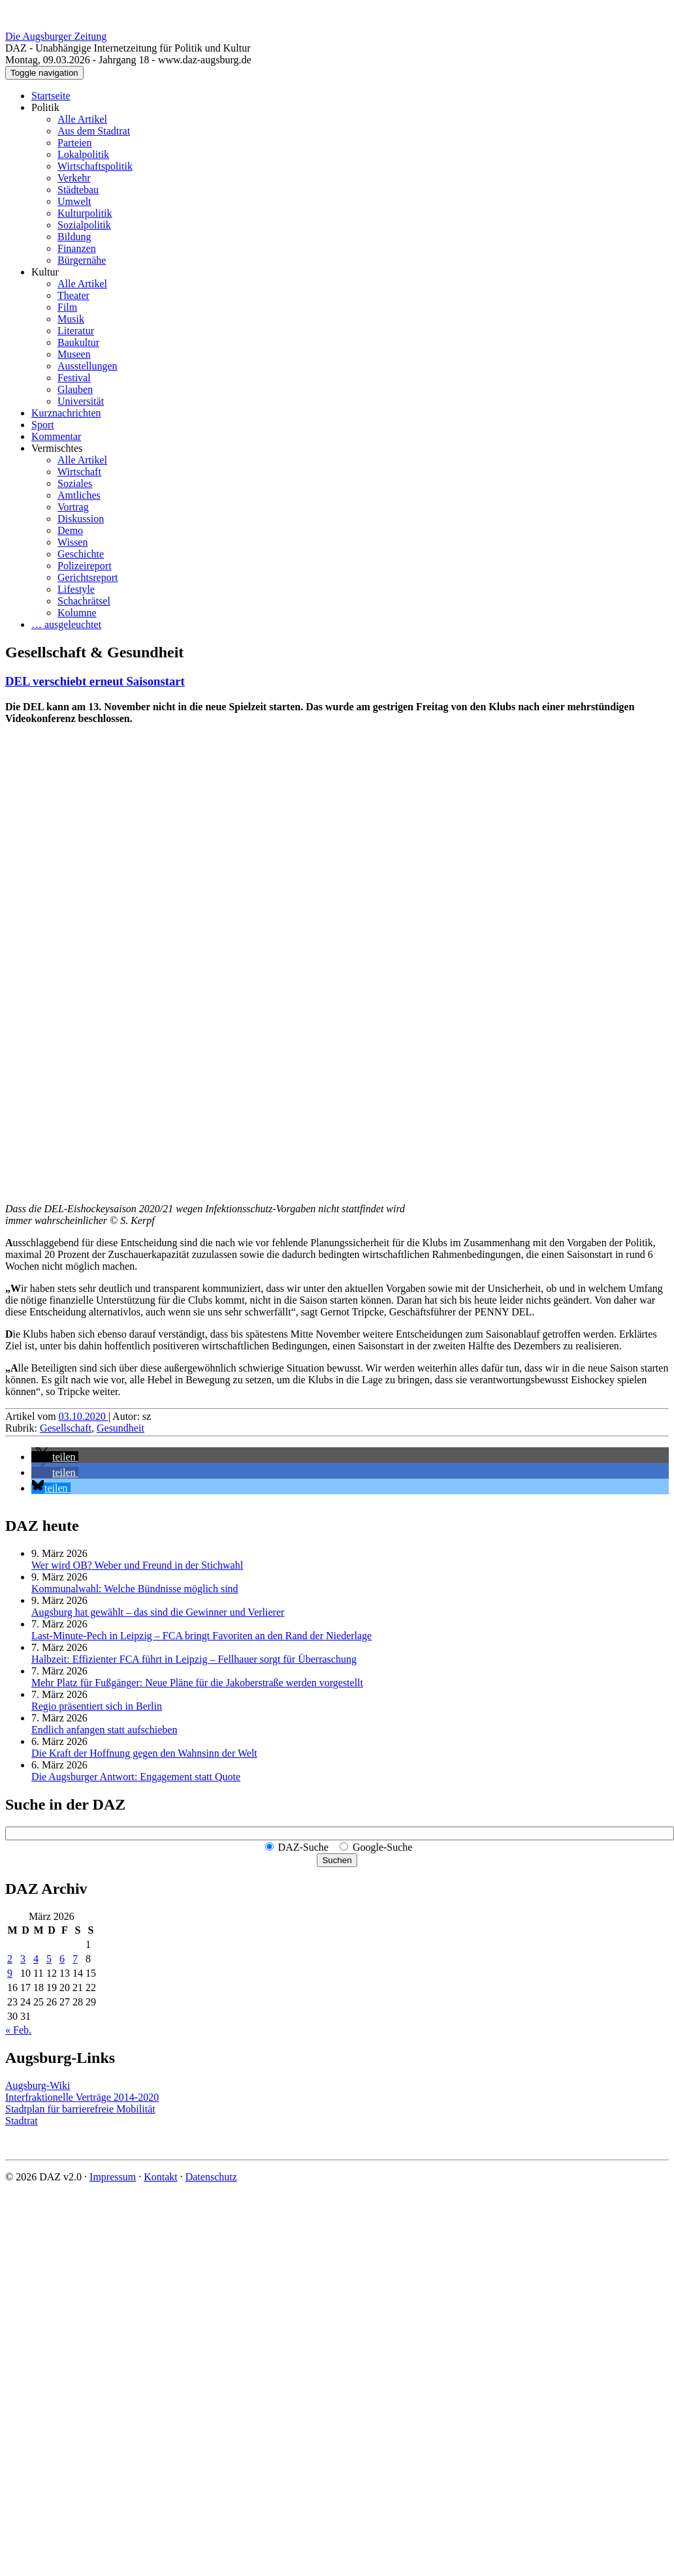 This screenshot has width=674, height=2576. What do you see at coordinates (75, 330) in the screenshot?
I see `Literatur` at bounding box center [75, 330].